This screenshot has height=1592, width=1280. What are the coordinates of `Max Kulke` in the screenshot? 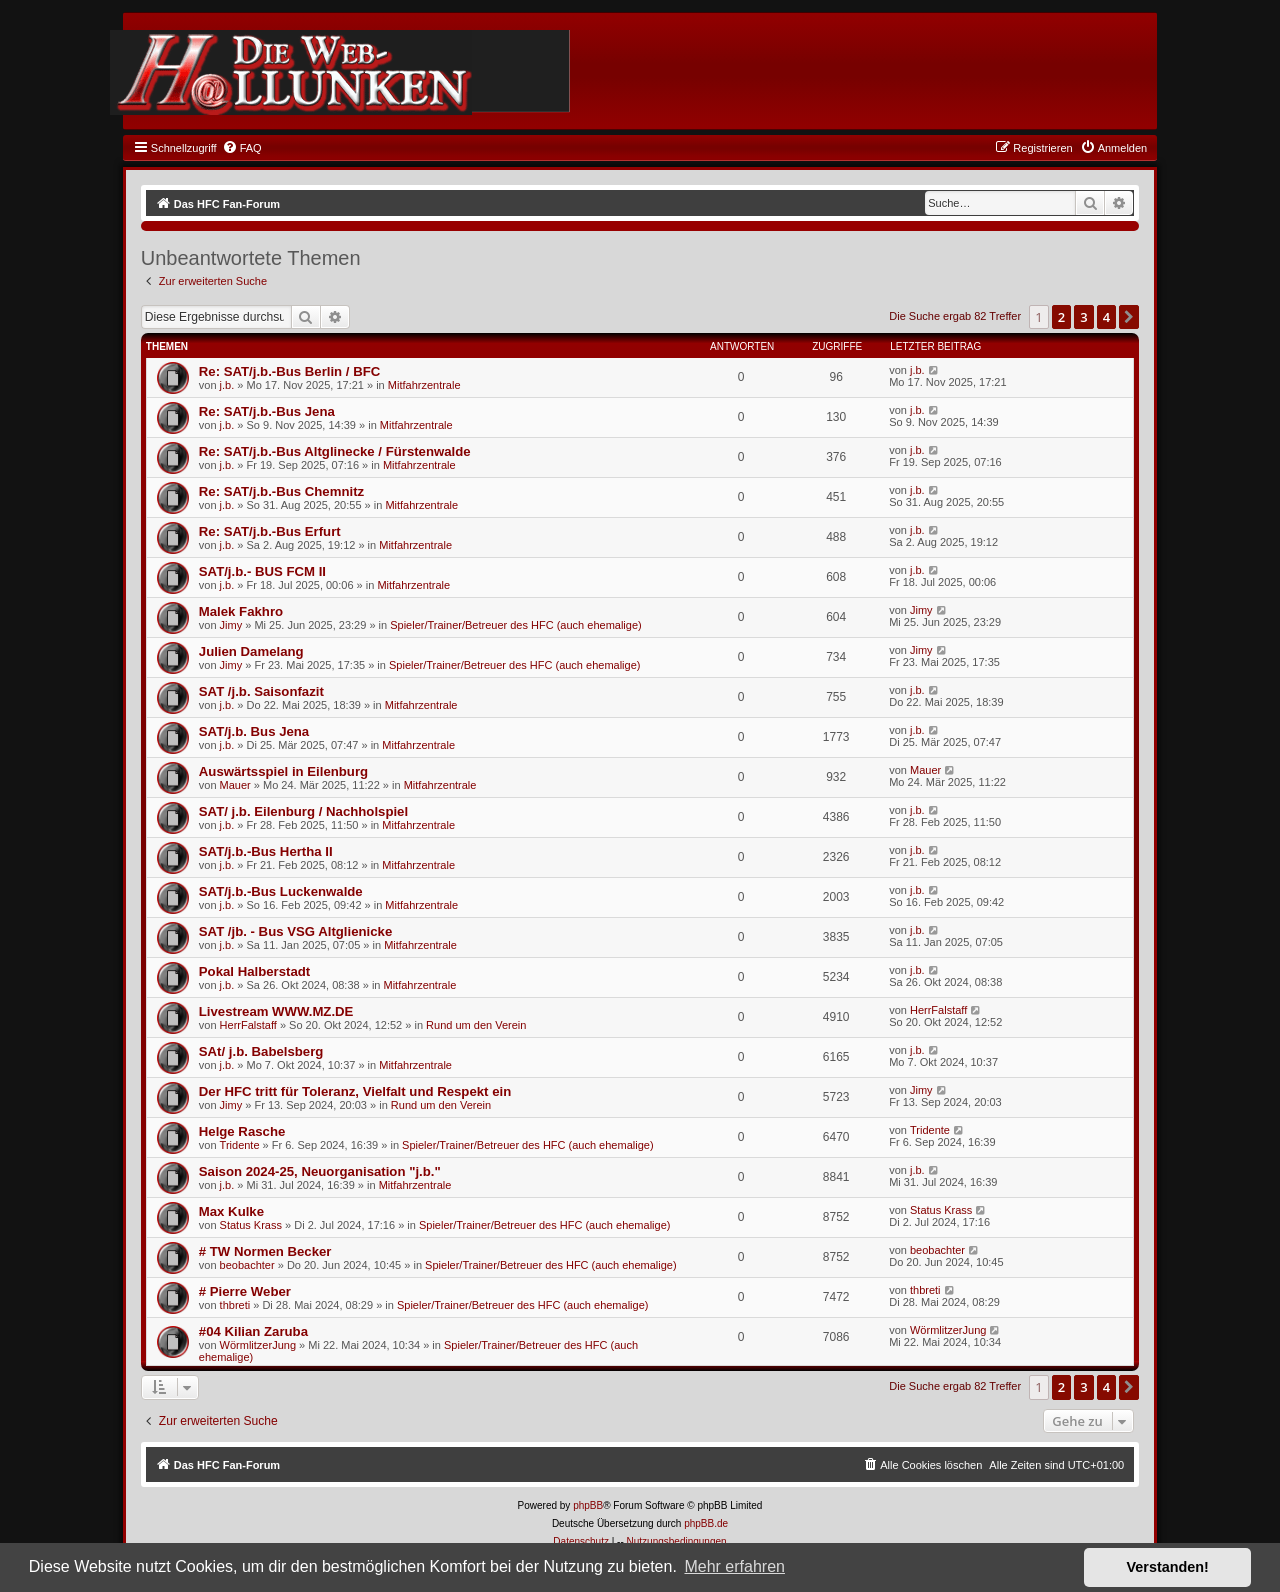 It's located at (231, 1211).